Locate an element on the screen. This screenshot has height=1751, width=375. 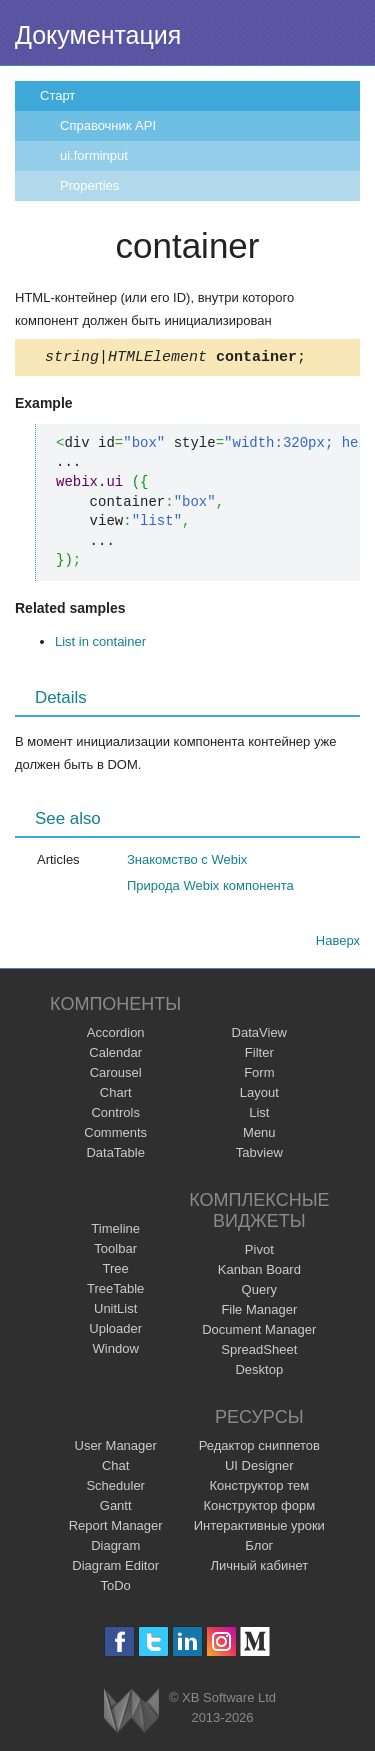
Controls is located at coordinates (115, 1115).